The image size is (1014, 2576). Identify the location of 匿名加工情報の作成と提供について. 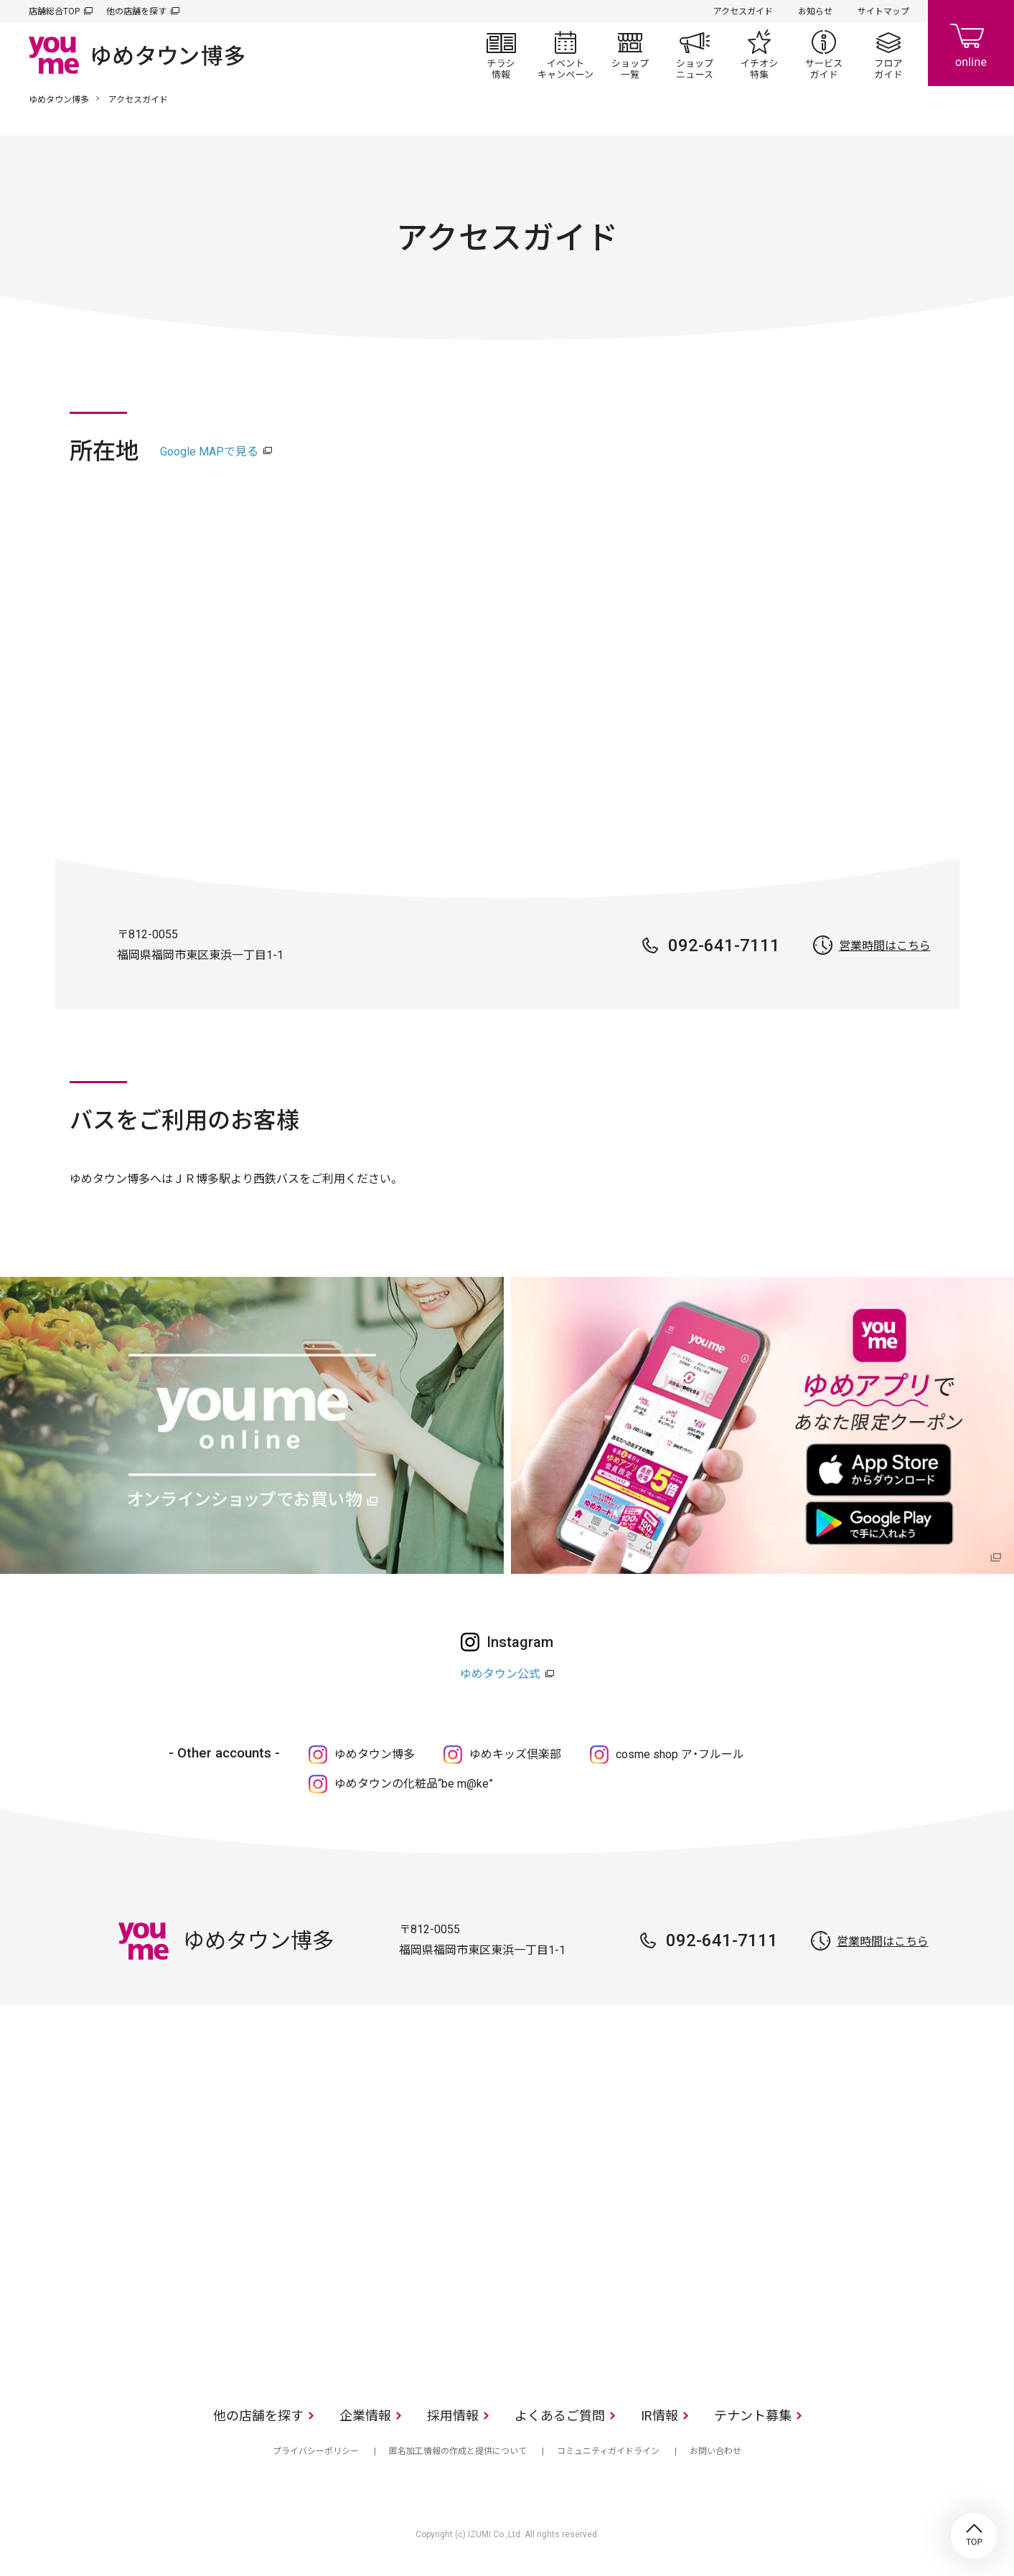
(458, 2451).